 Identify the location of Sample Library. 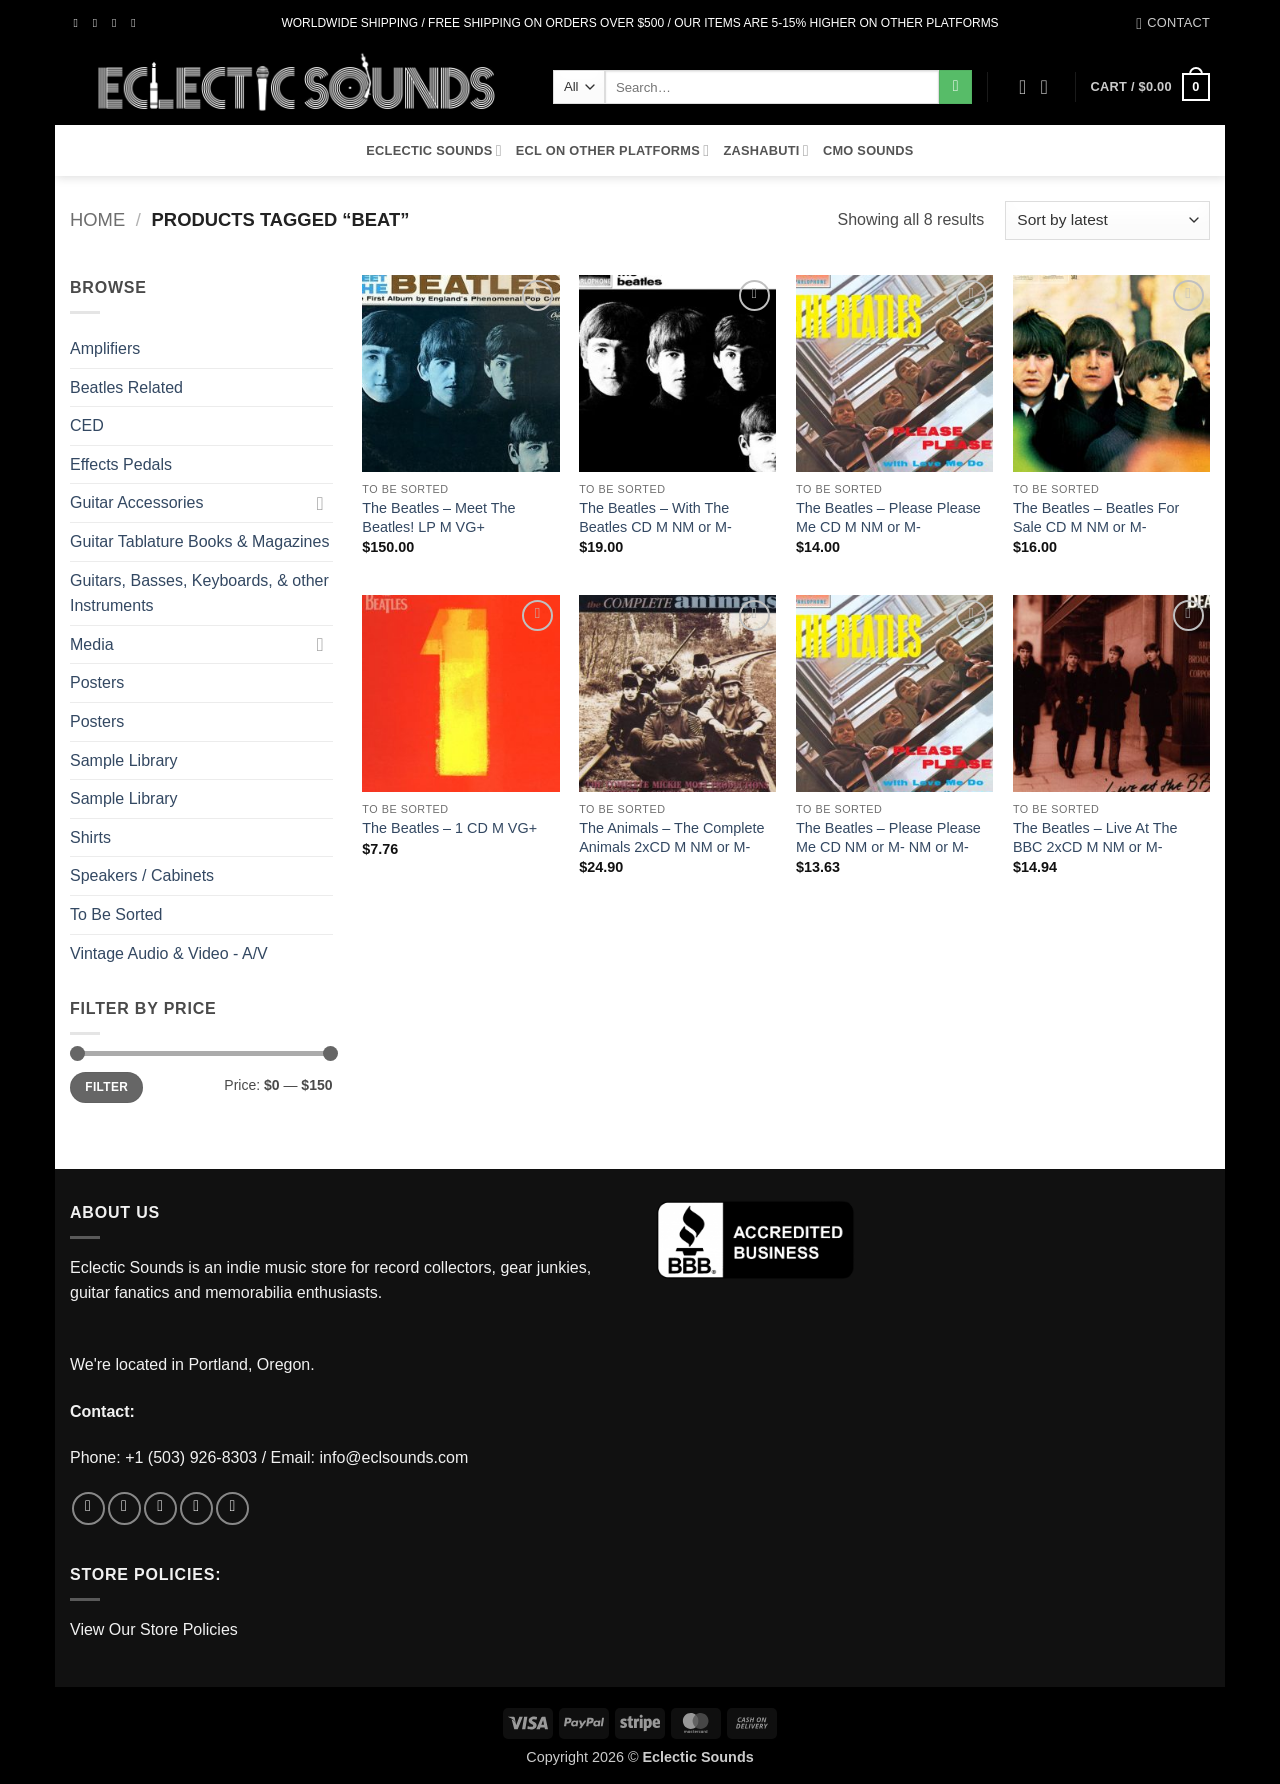
(124, 760).